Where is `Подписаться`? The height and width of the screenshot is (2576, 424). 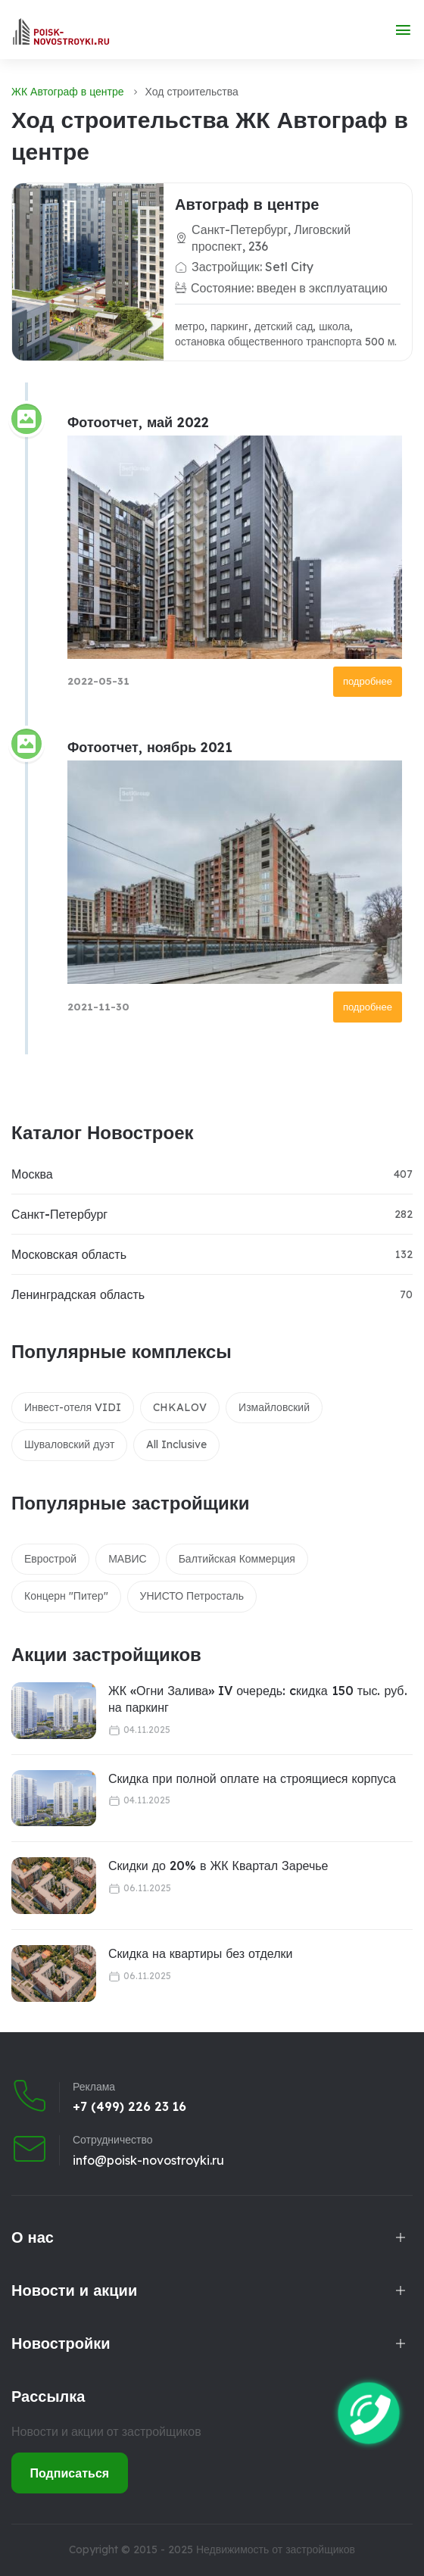 Подписаться is located at coordinates (70, 2473).